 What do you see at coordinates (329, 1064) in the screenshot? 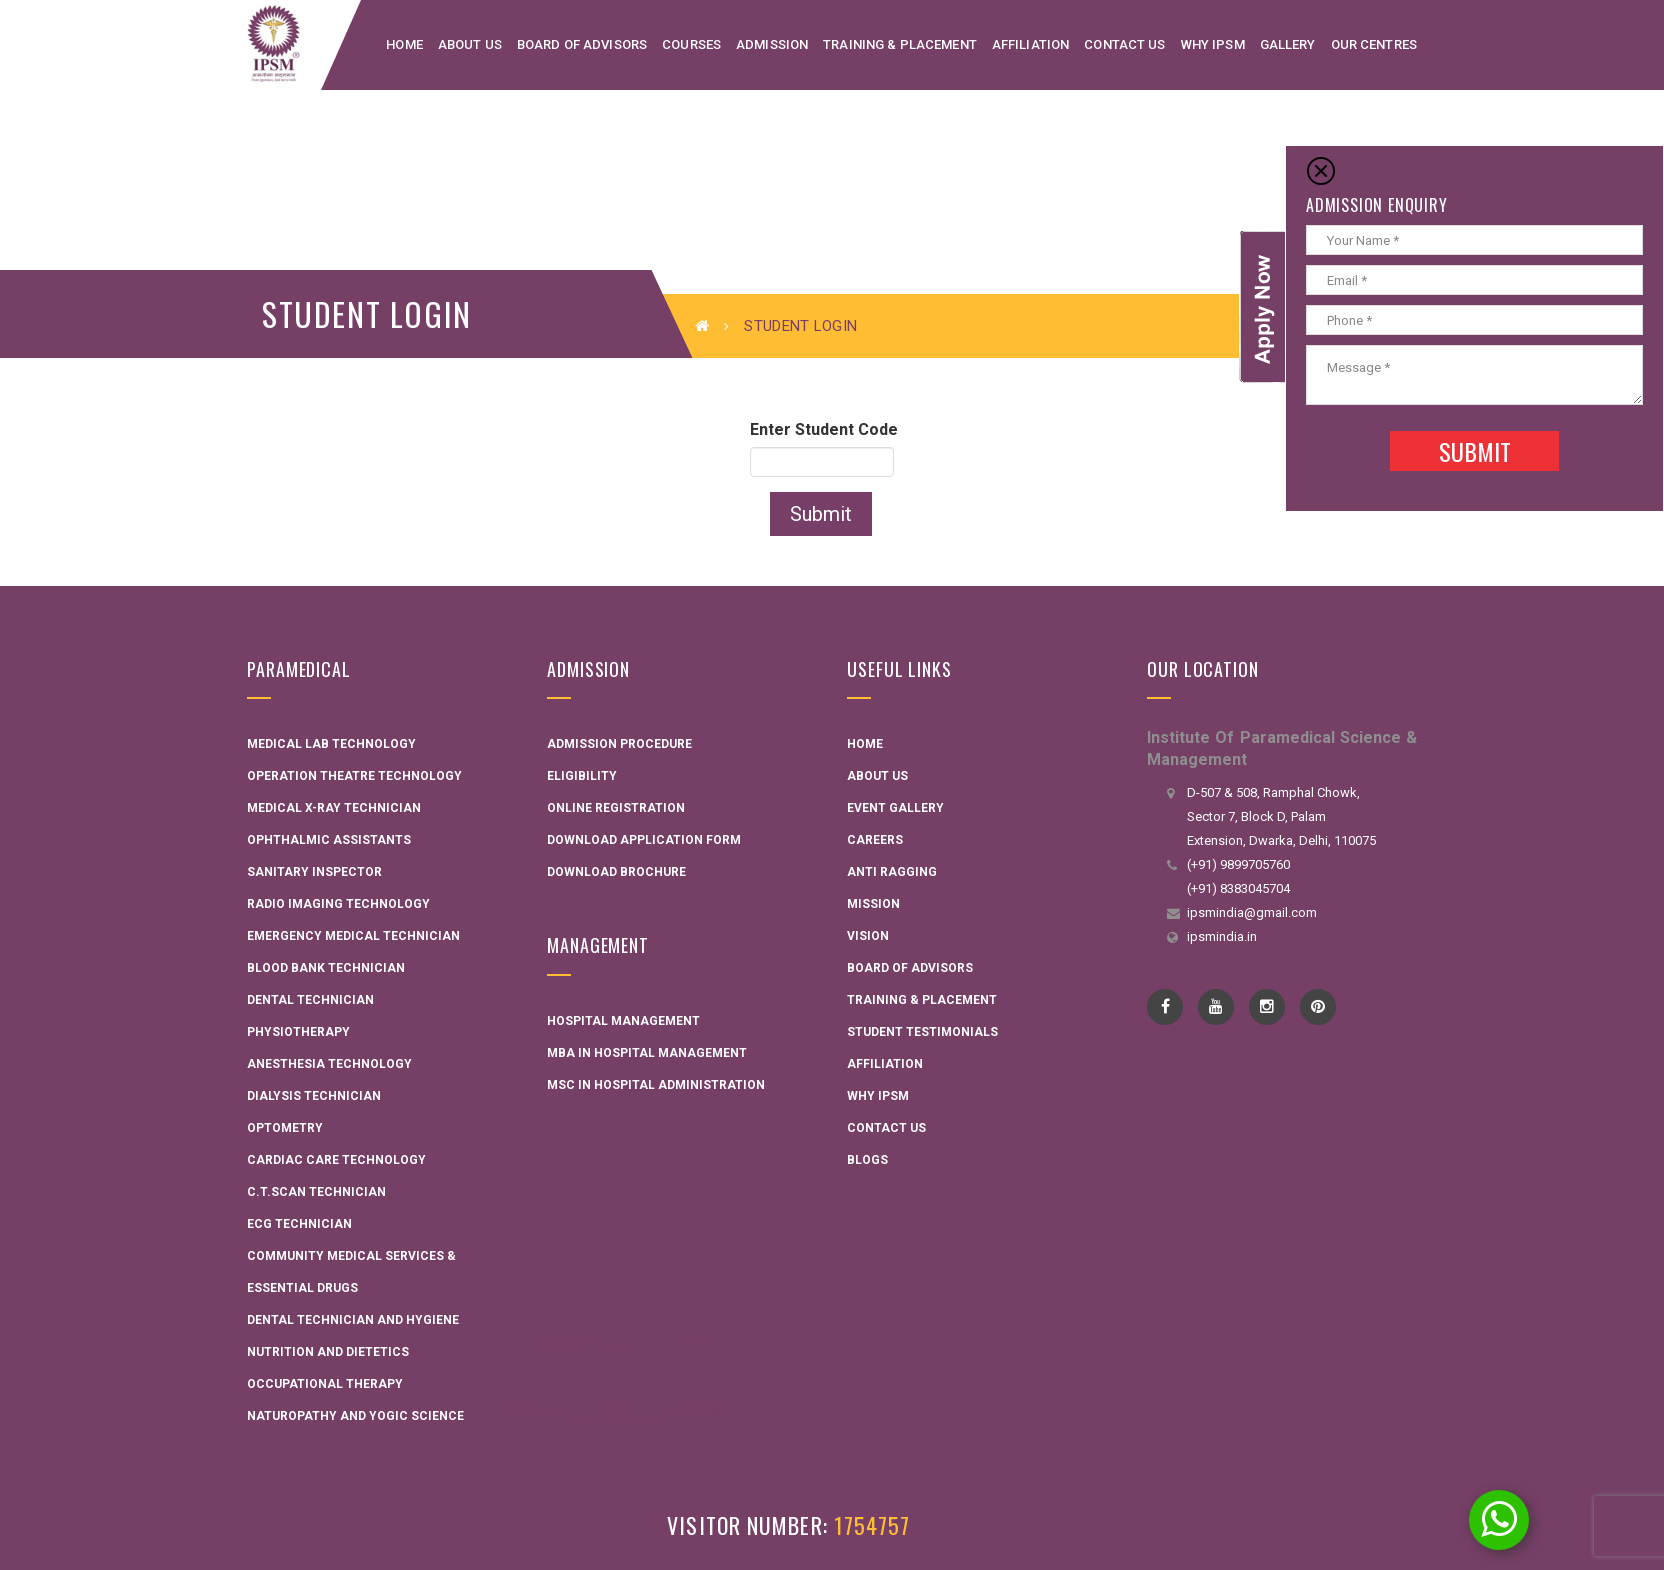
I see `Anesthesia Technology` at bounding box center [329, 1064].